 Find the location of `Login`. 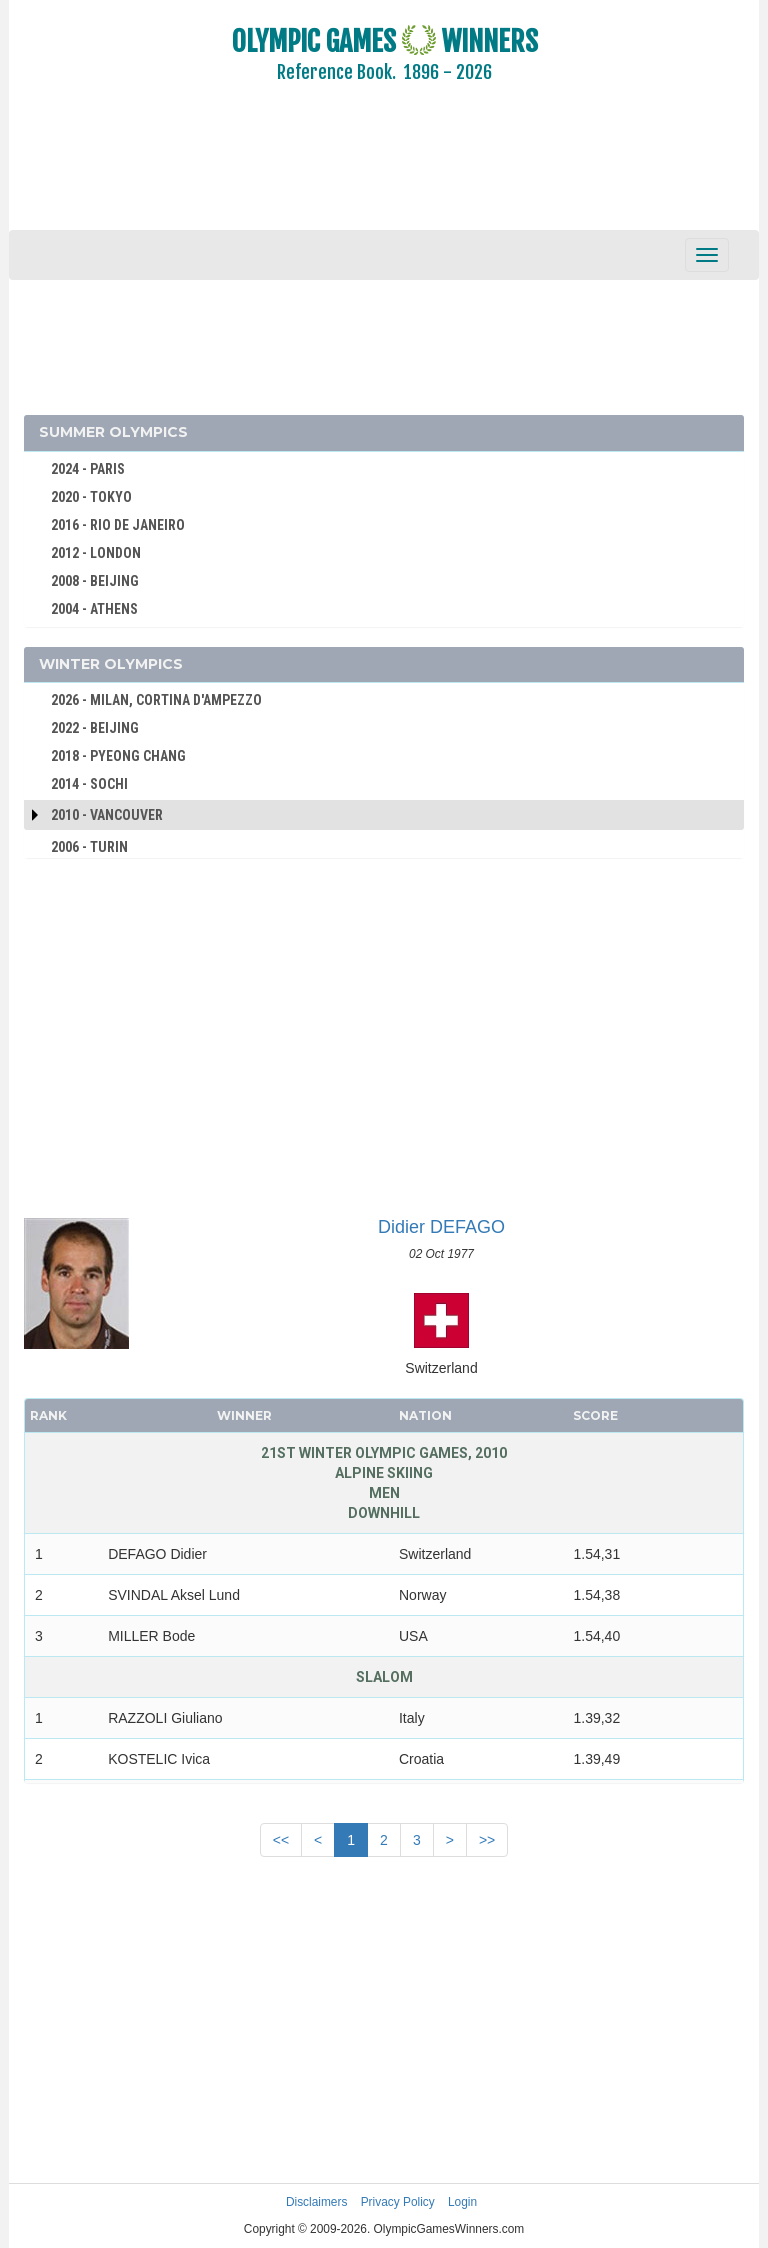

Login is located at coordinates (462, 2202).